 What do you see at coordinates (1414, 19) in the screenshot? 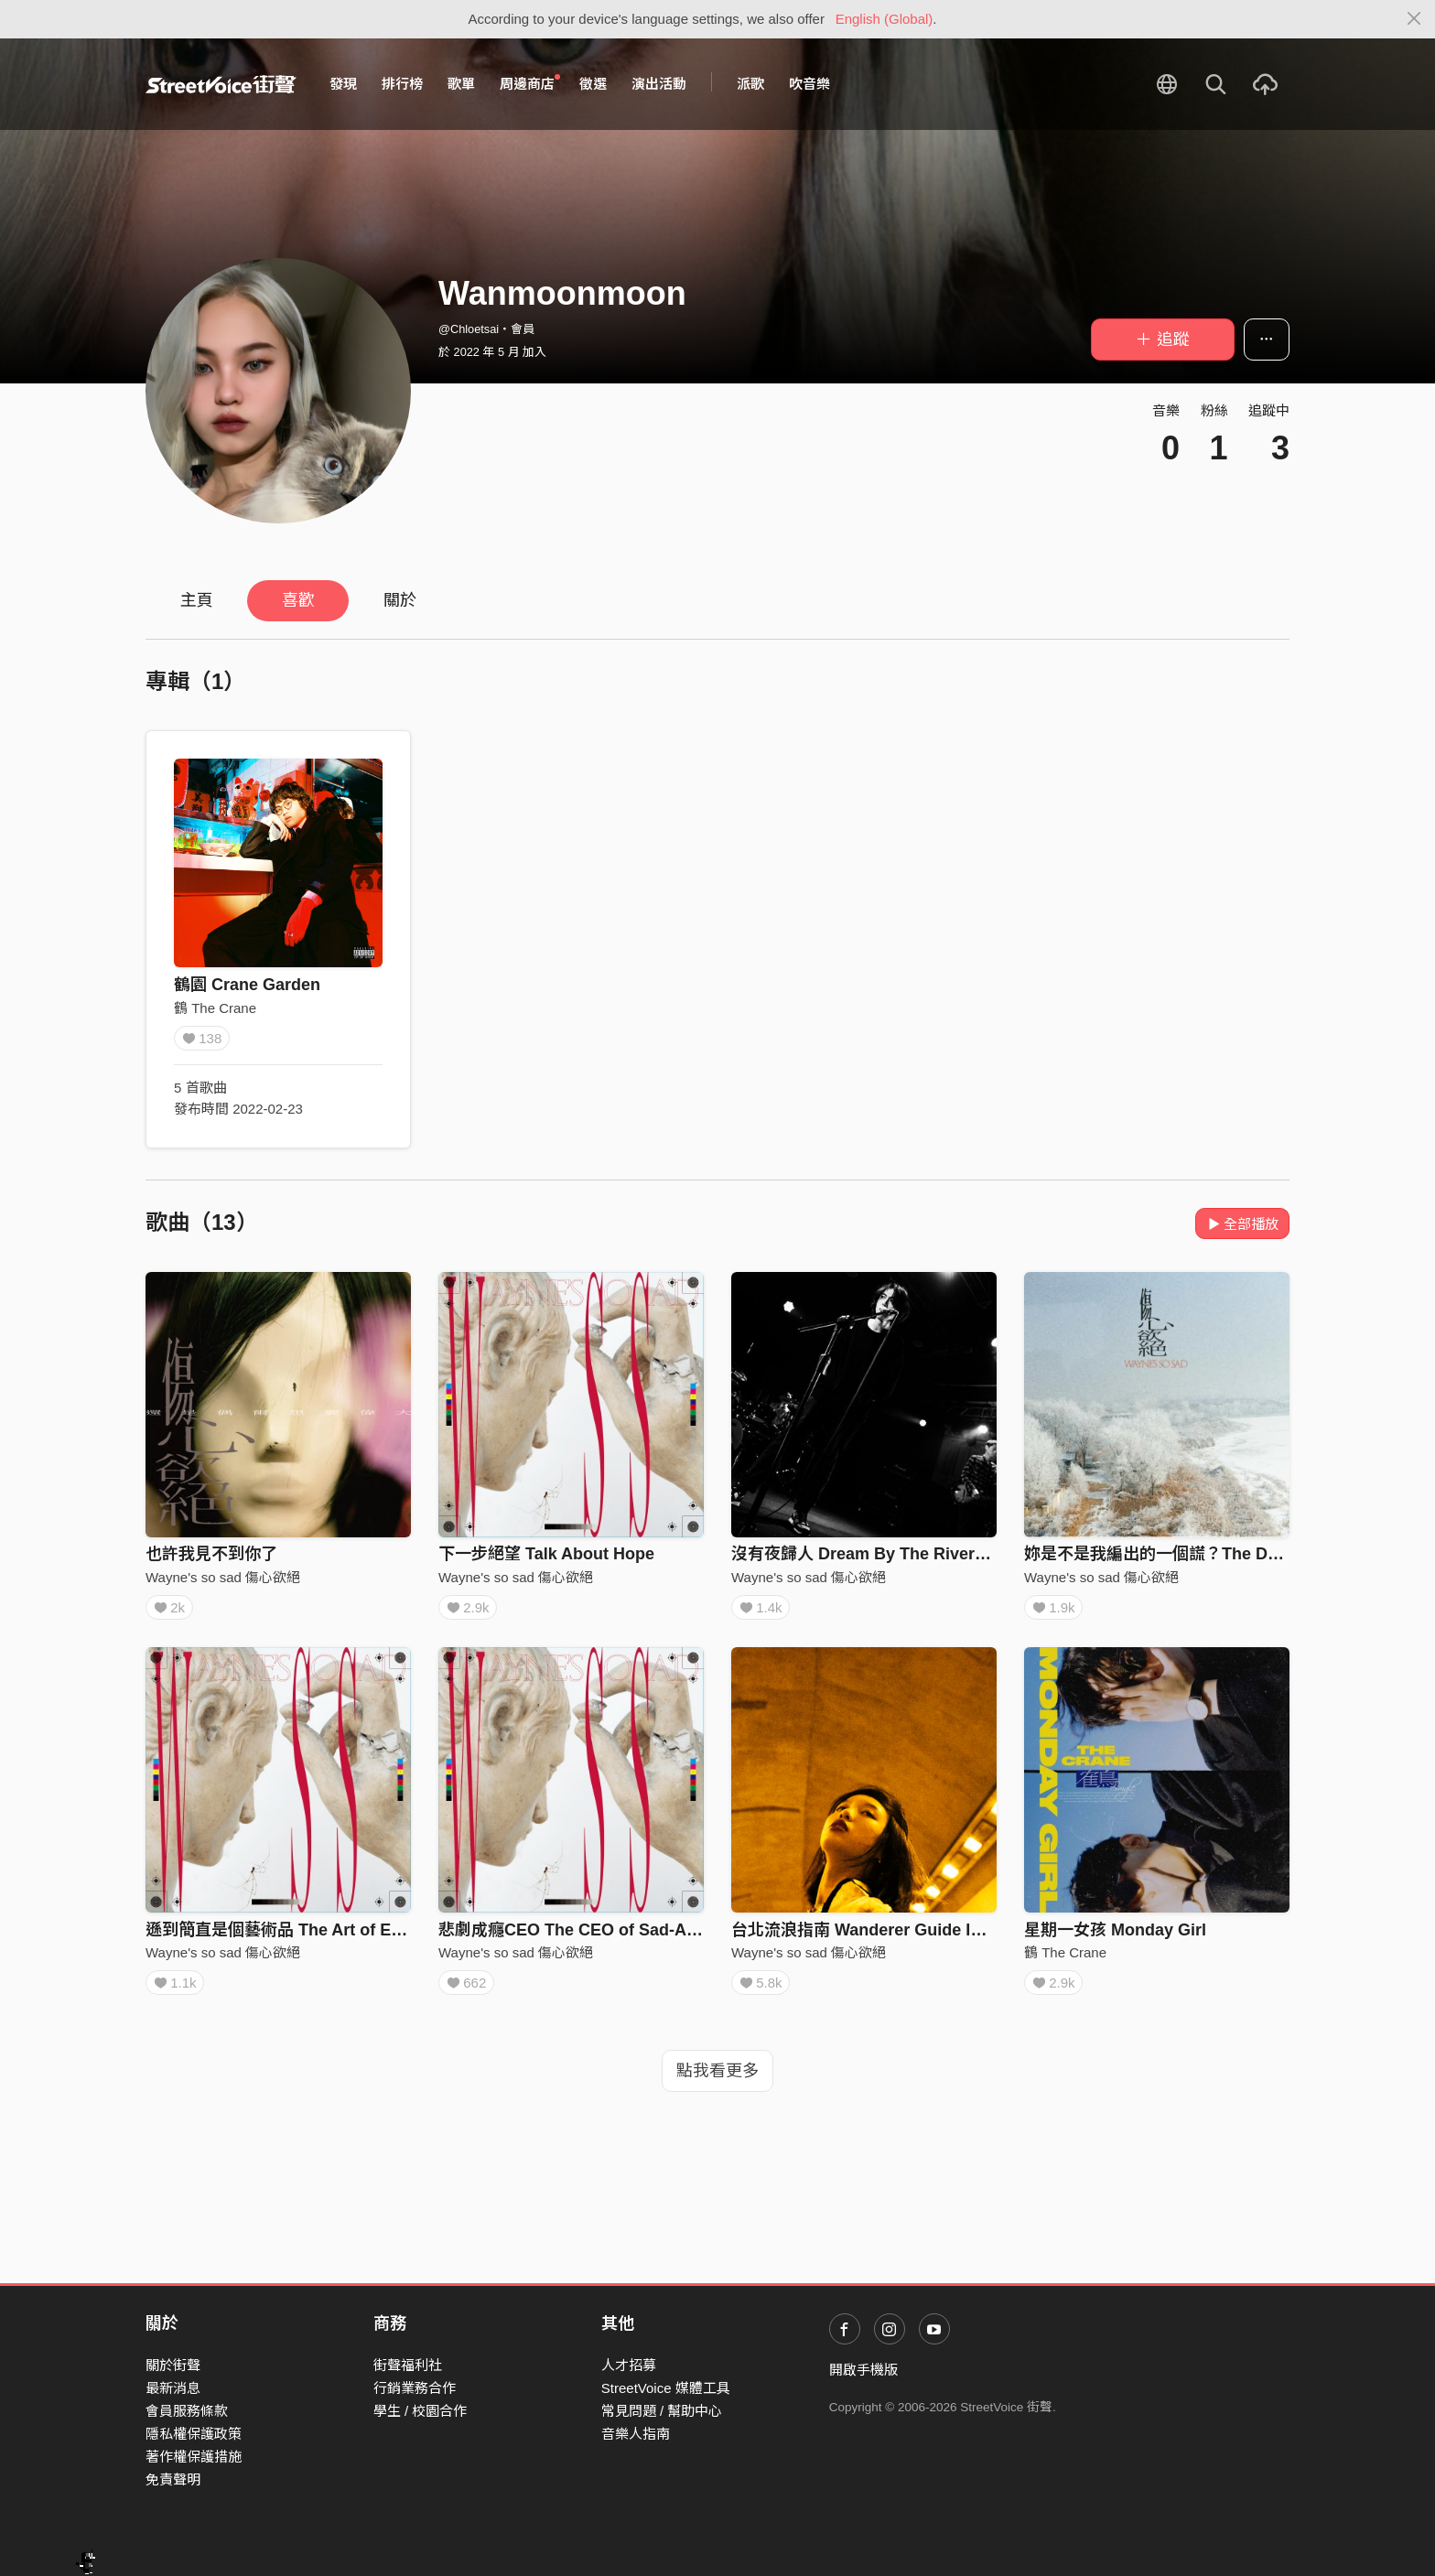
I see `[Close]` at bounding box center [1414, 19].